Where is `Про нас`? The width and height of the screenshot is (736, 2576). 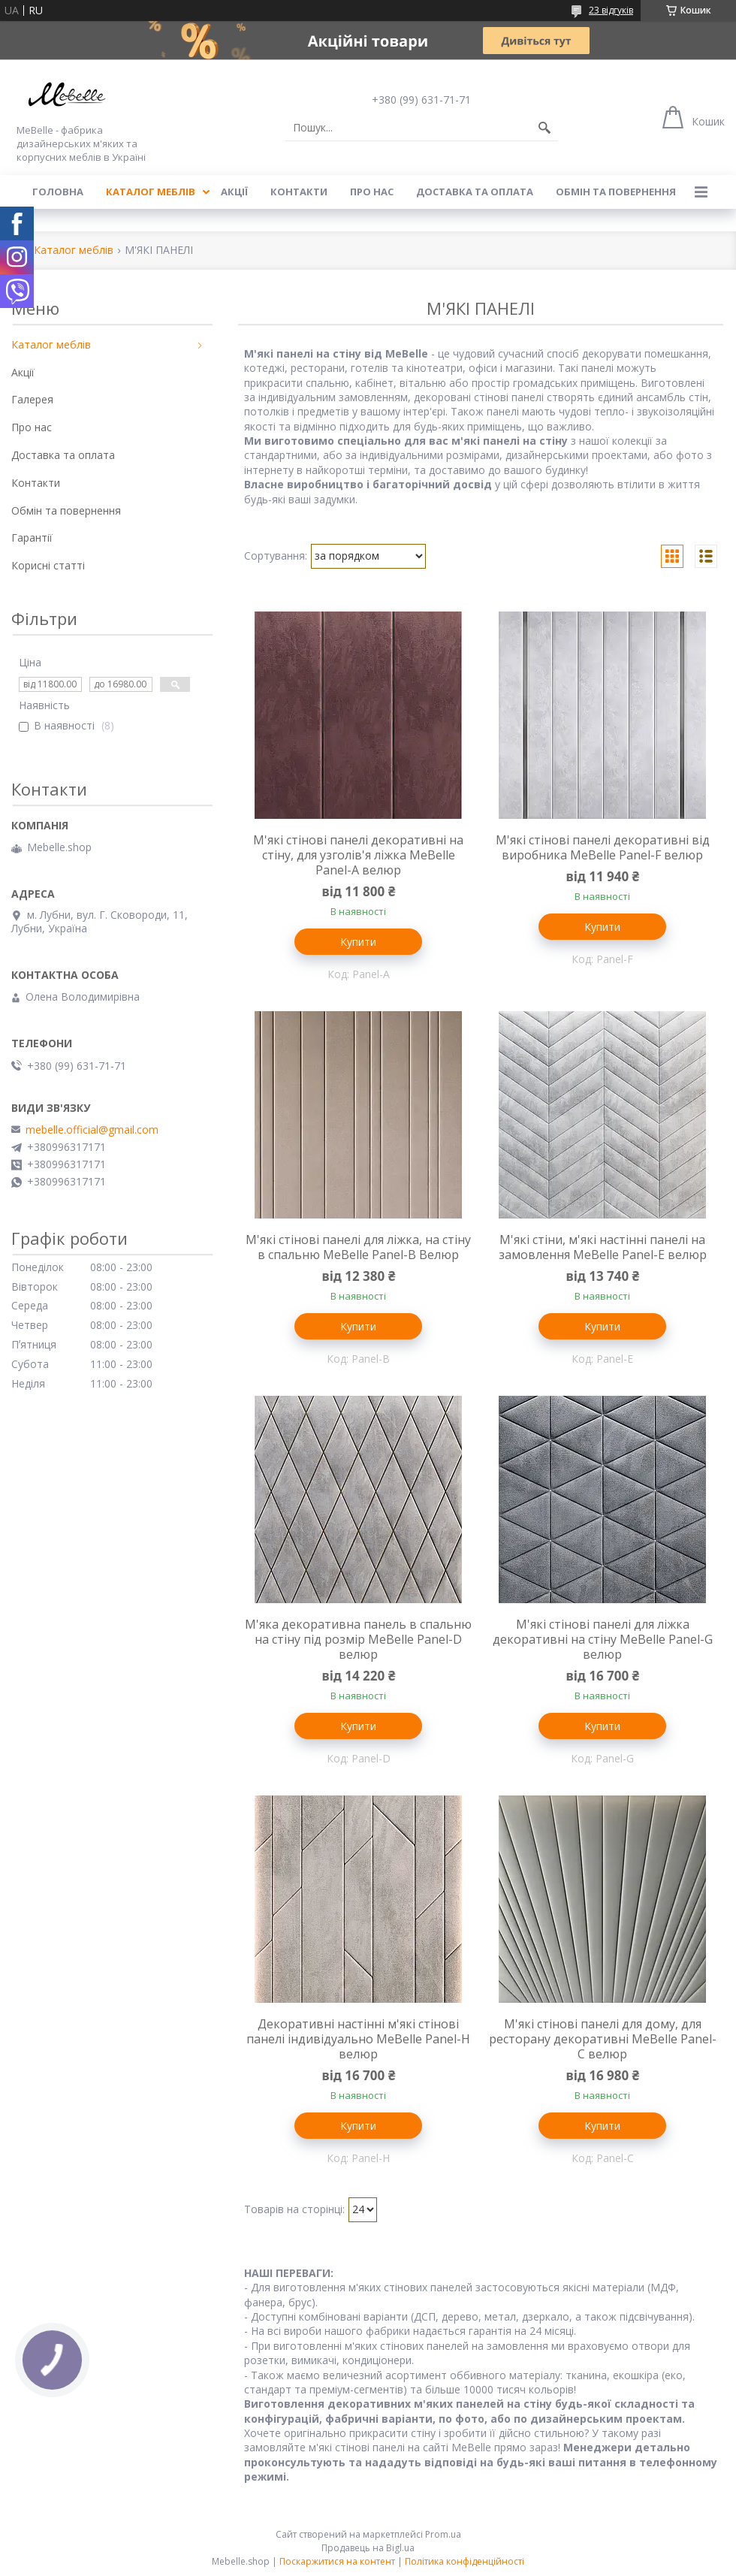
Про нас is located at coordinates (372, 191).